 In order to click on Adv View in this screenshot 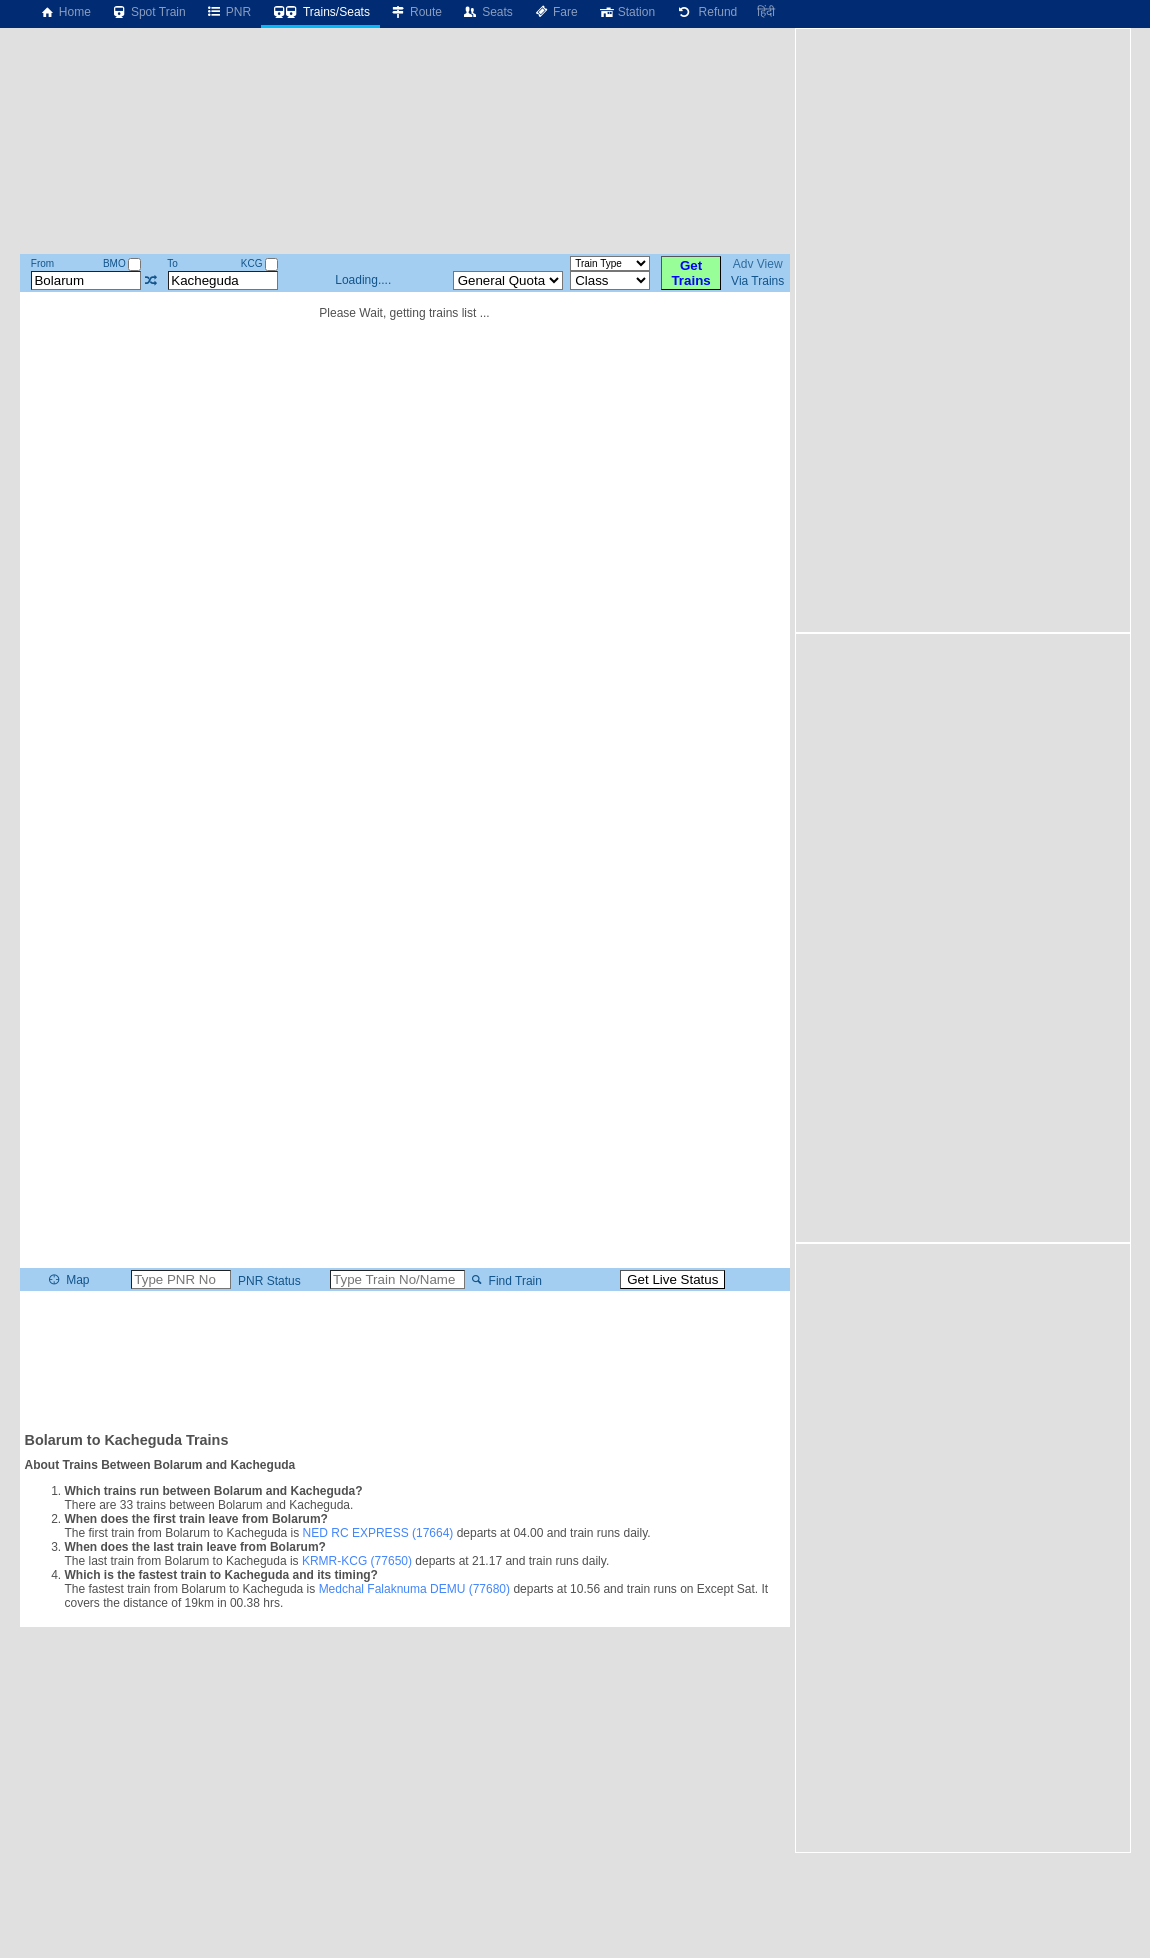, I will do `click(758, 264)`.